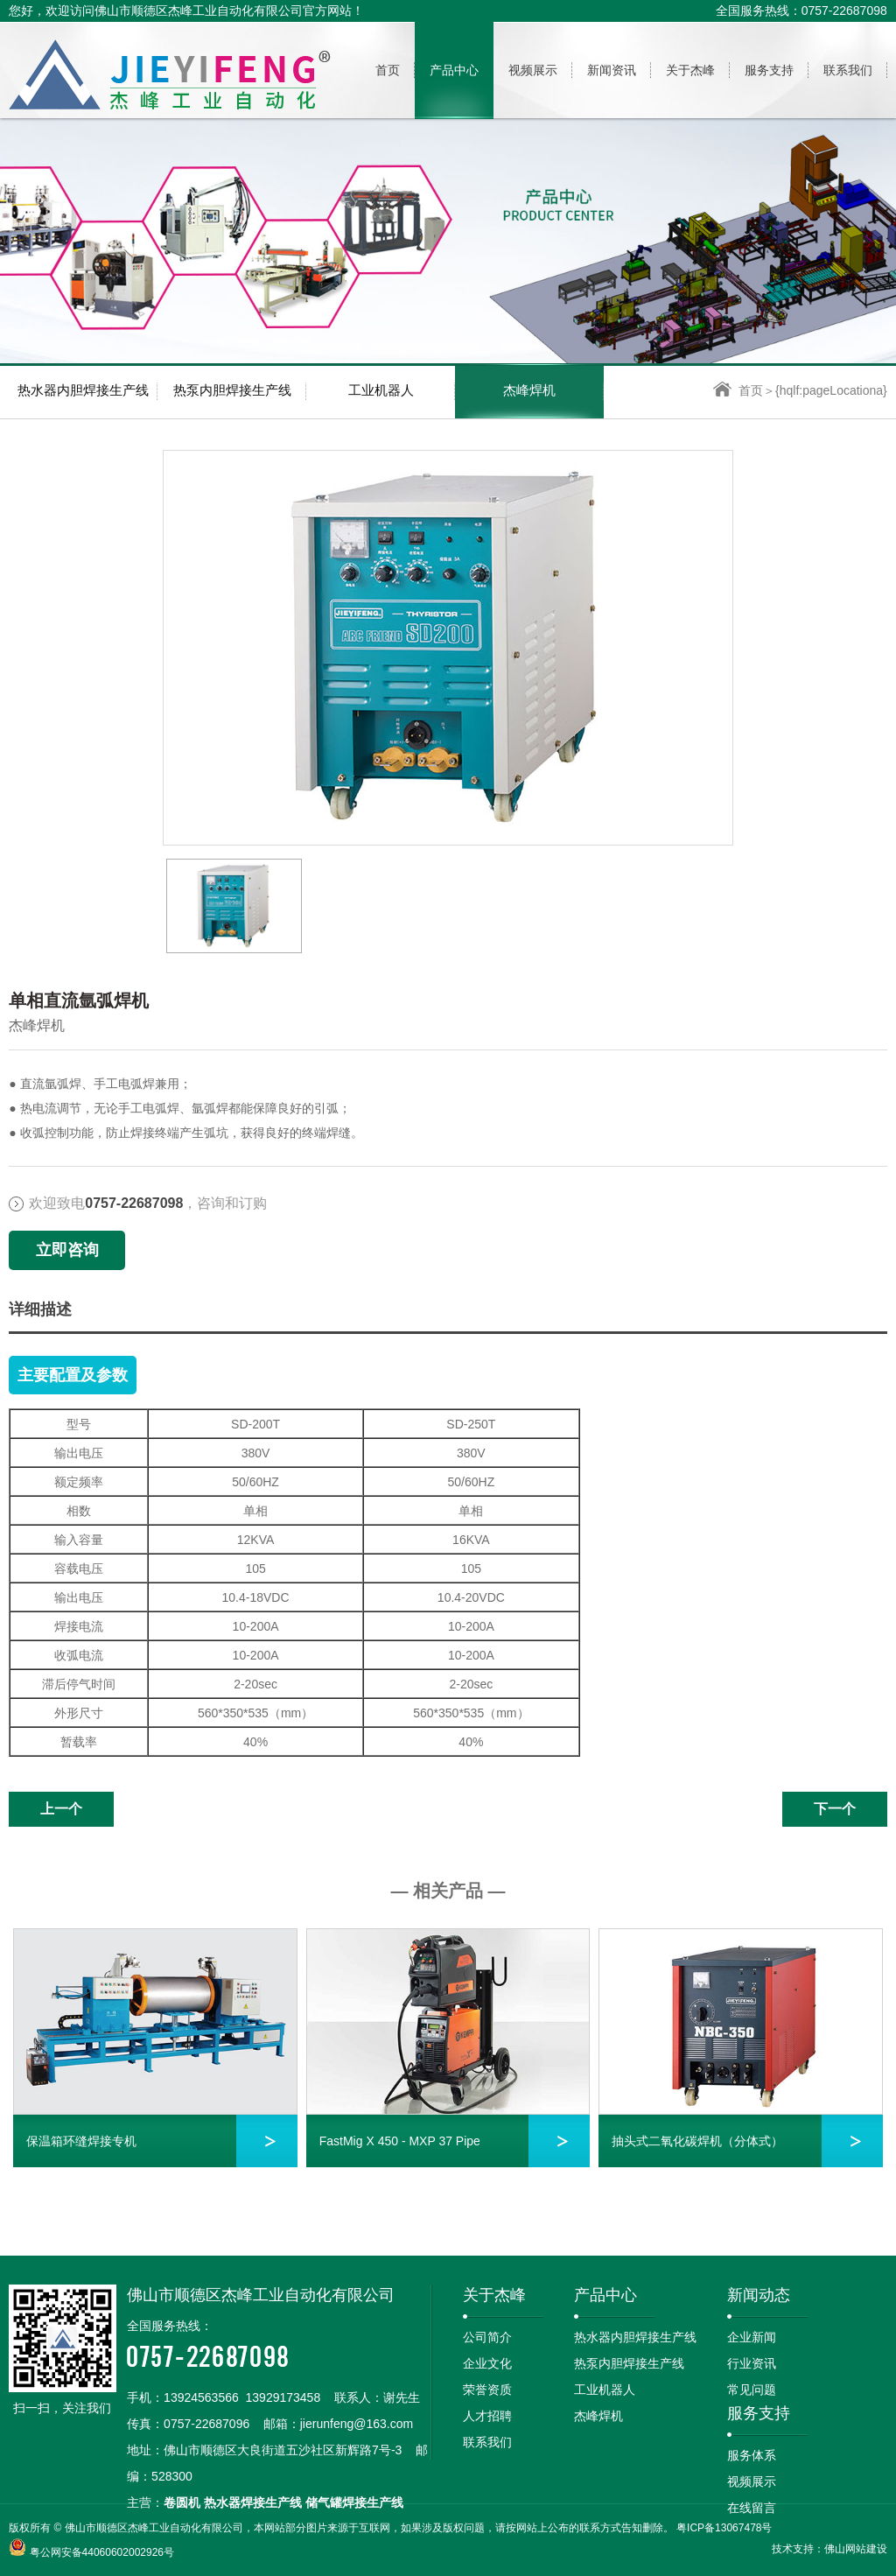  What do you see at coordinates (487, 2337) in the screenshot?
I see `公司简介` at bounding box center [487, 2337].